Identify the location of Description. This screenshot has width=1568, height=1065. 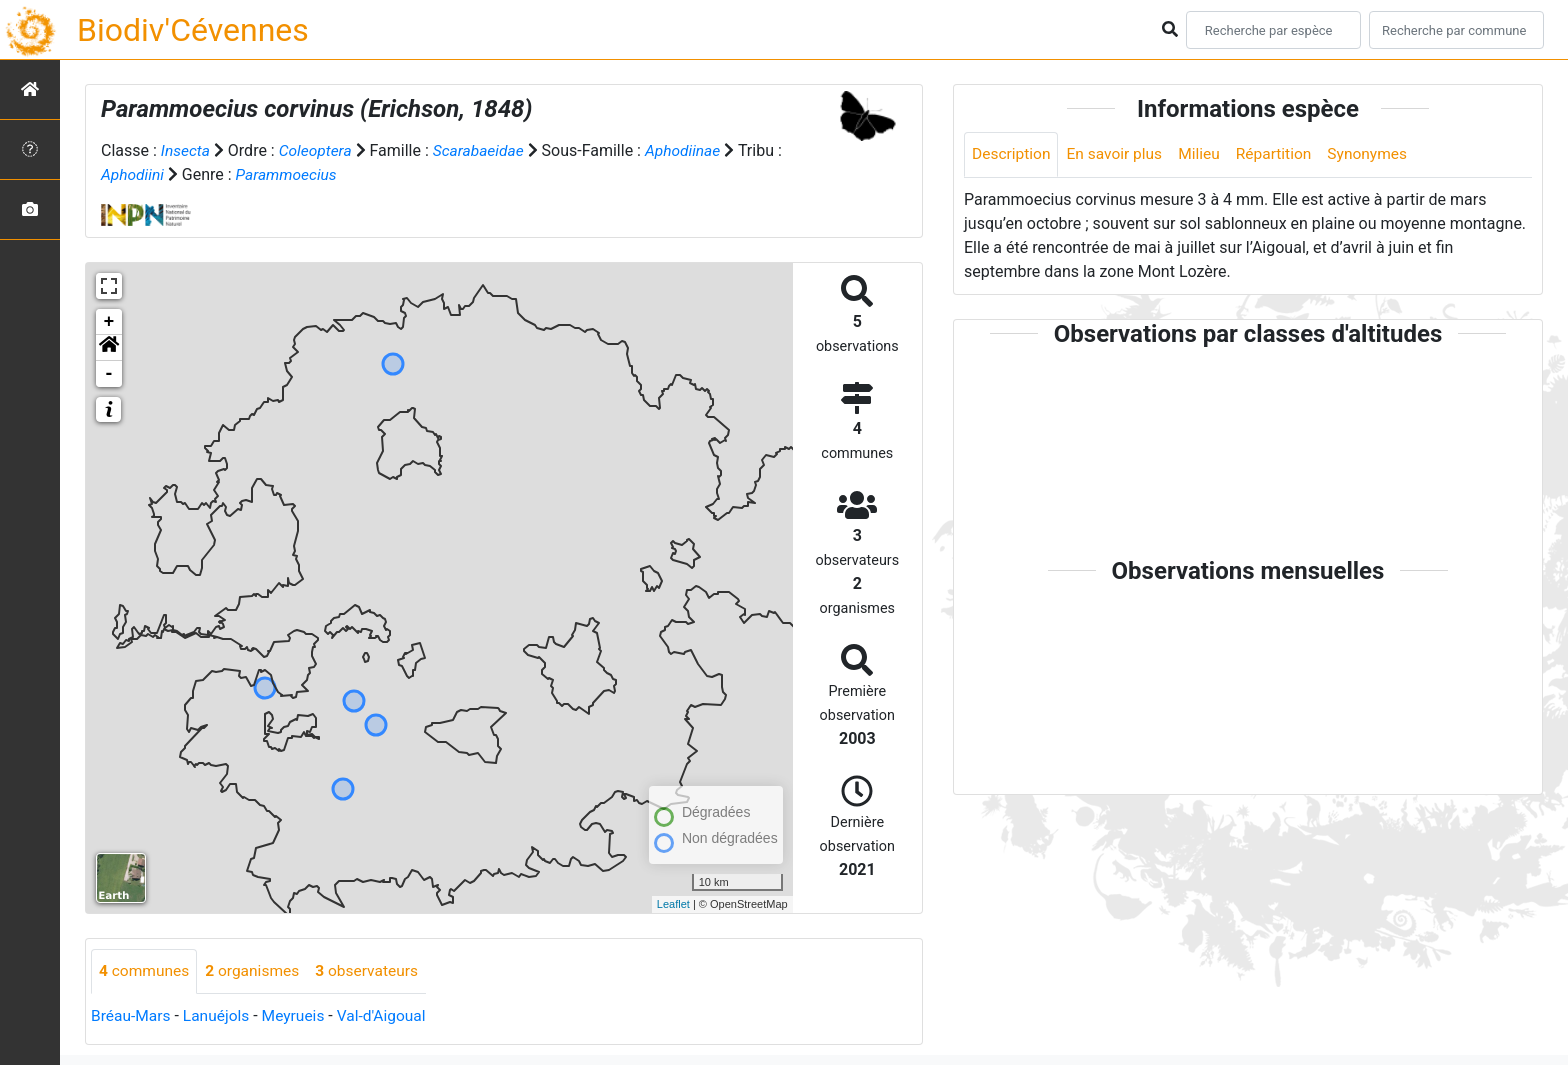
(1012, 154).